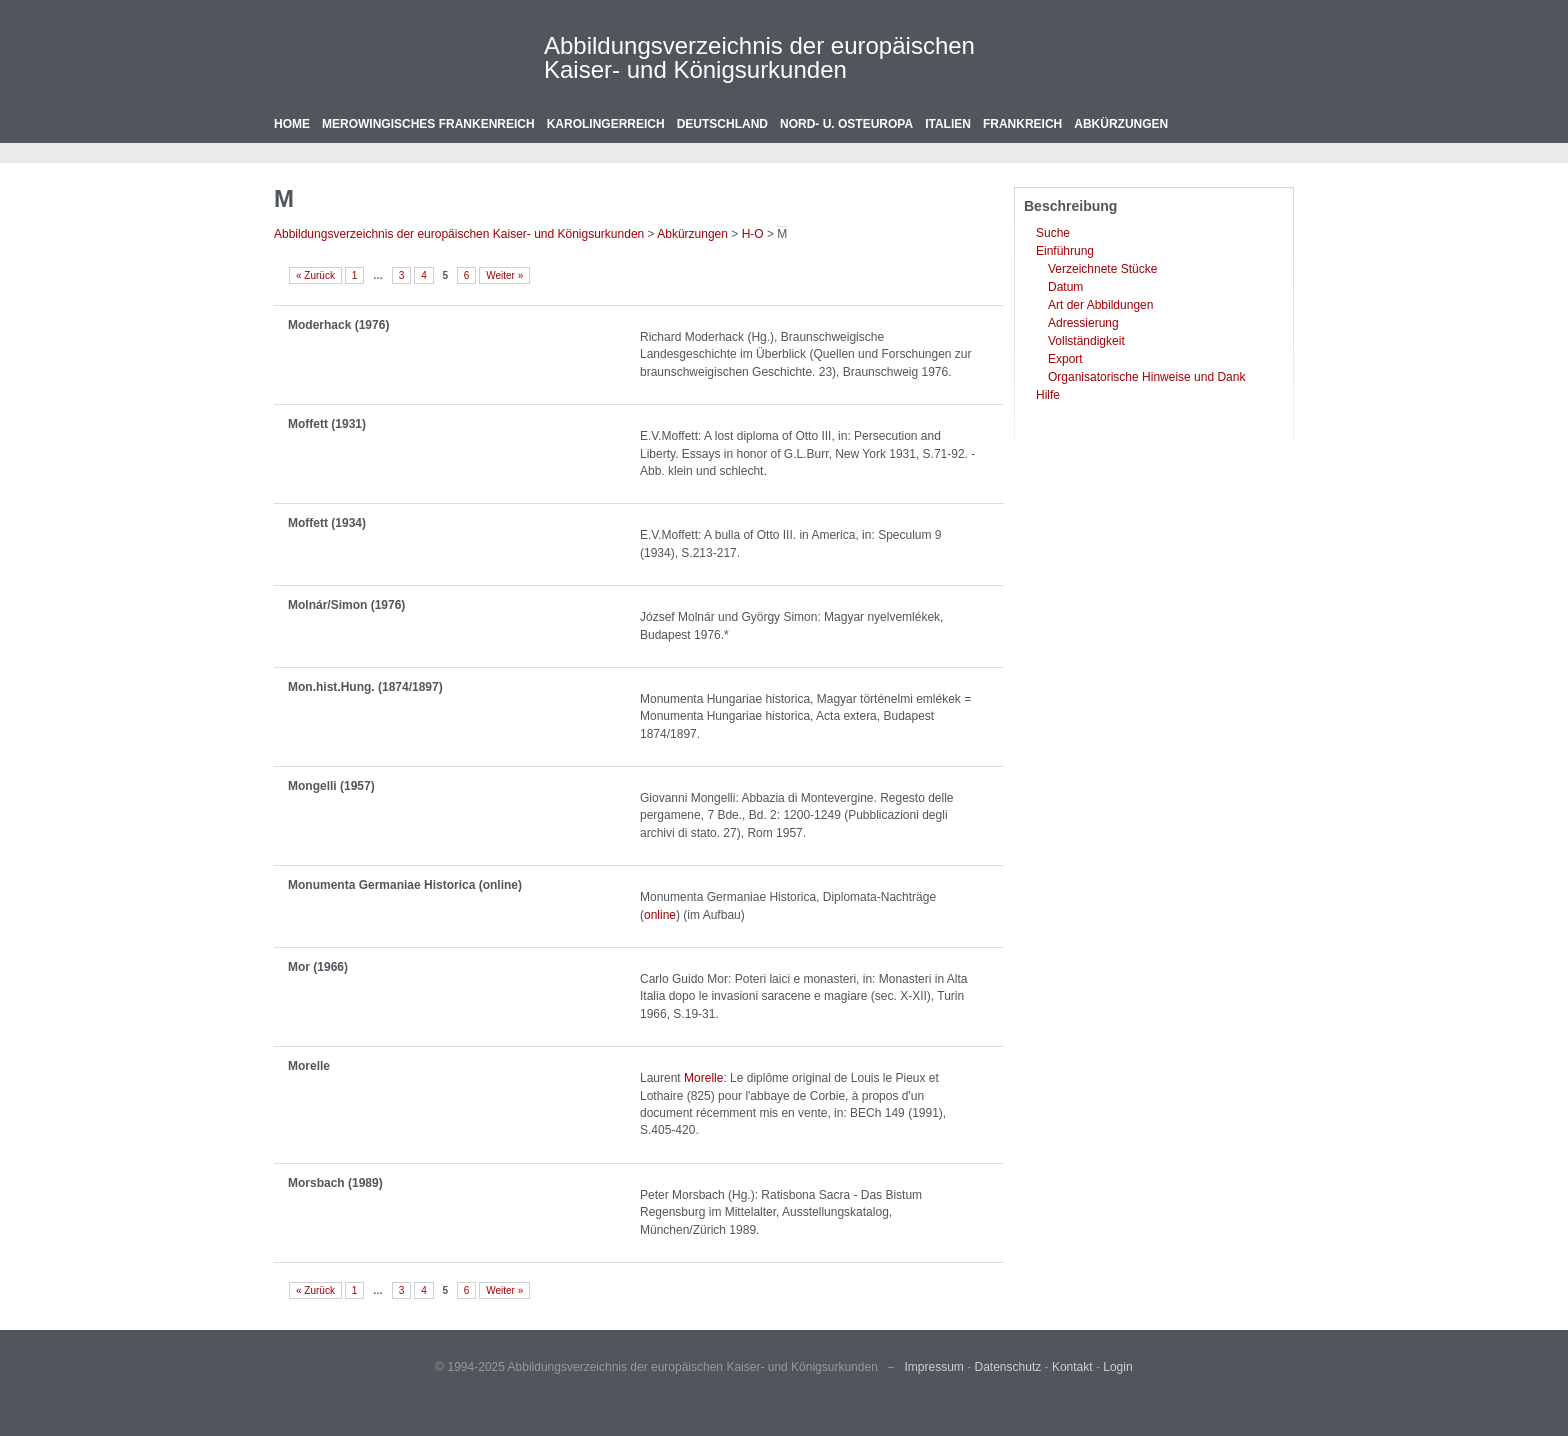  Describe the element at coordinates (1100, 305) in the screenshot. I see `Art der Abbildungen` at that location.